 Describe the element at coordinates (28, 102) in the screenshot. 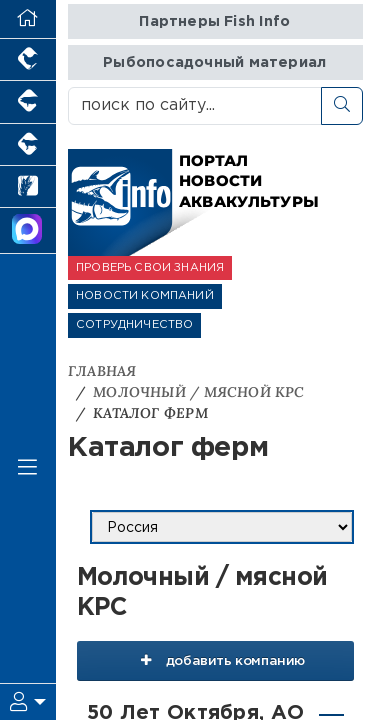

I see `[Портал промышленного свиноводства]` at that location.